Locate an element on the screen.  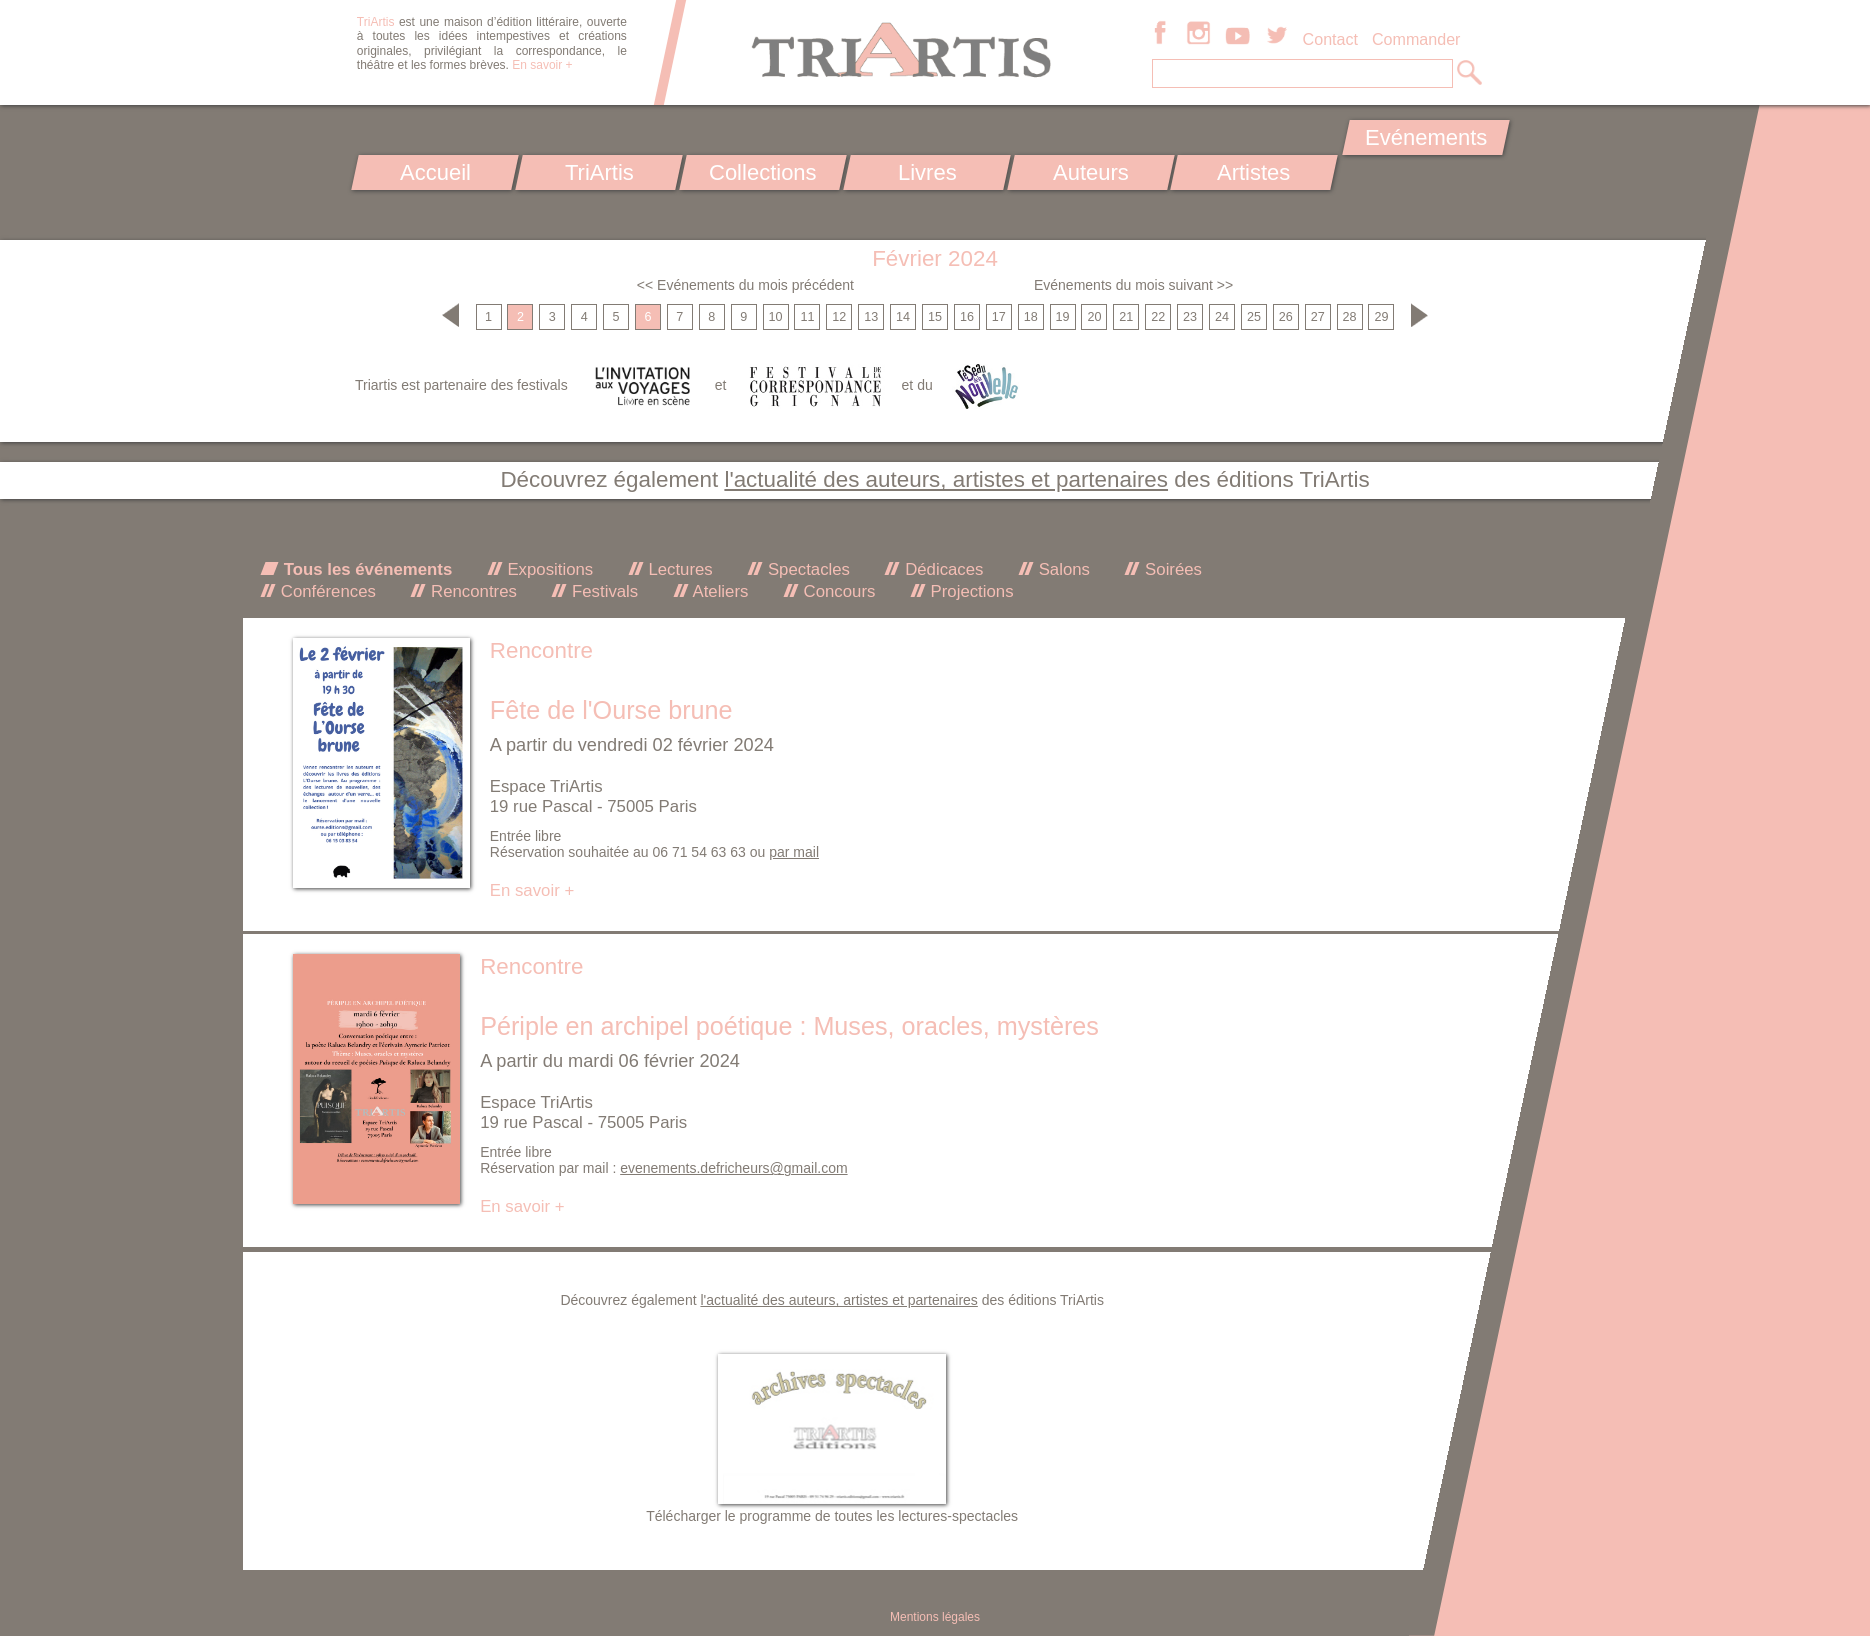
13 is located at coordinates (871, 317).